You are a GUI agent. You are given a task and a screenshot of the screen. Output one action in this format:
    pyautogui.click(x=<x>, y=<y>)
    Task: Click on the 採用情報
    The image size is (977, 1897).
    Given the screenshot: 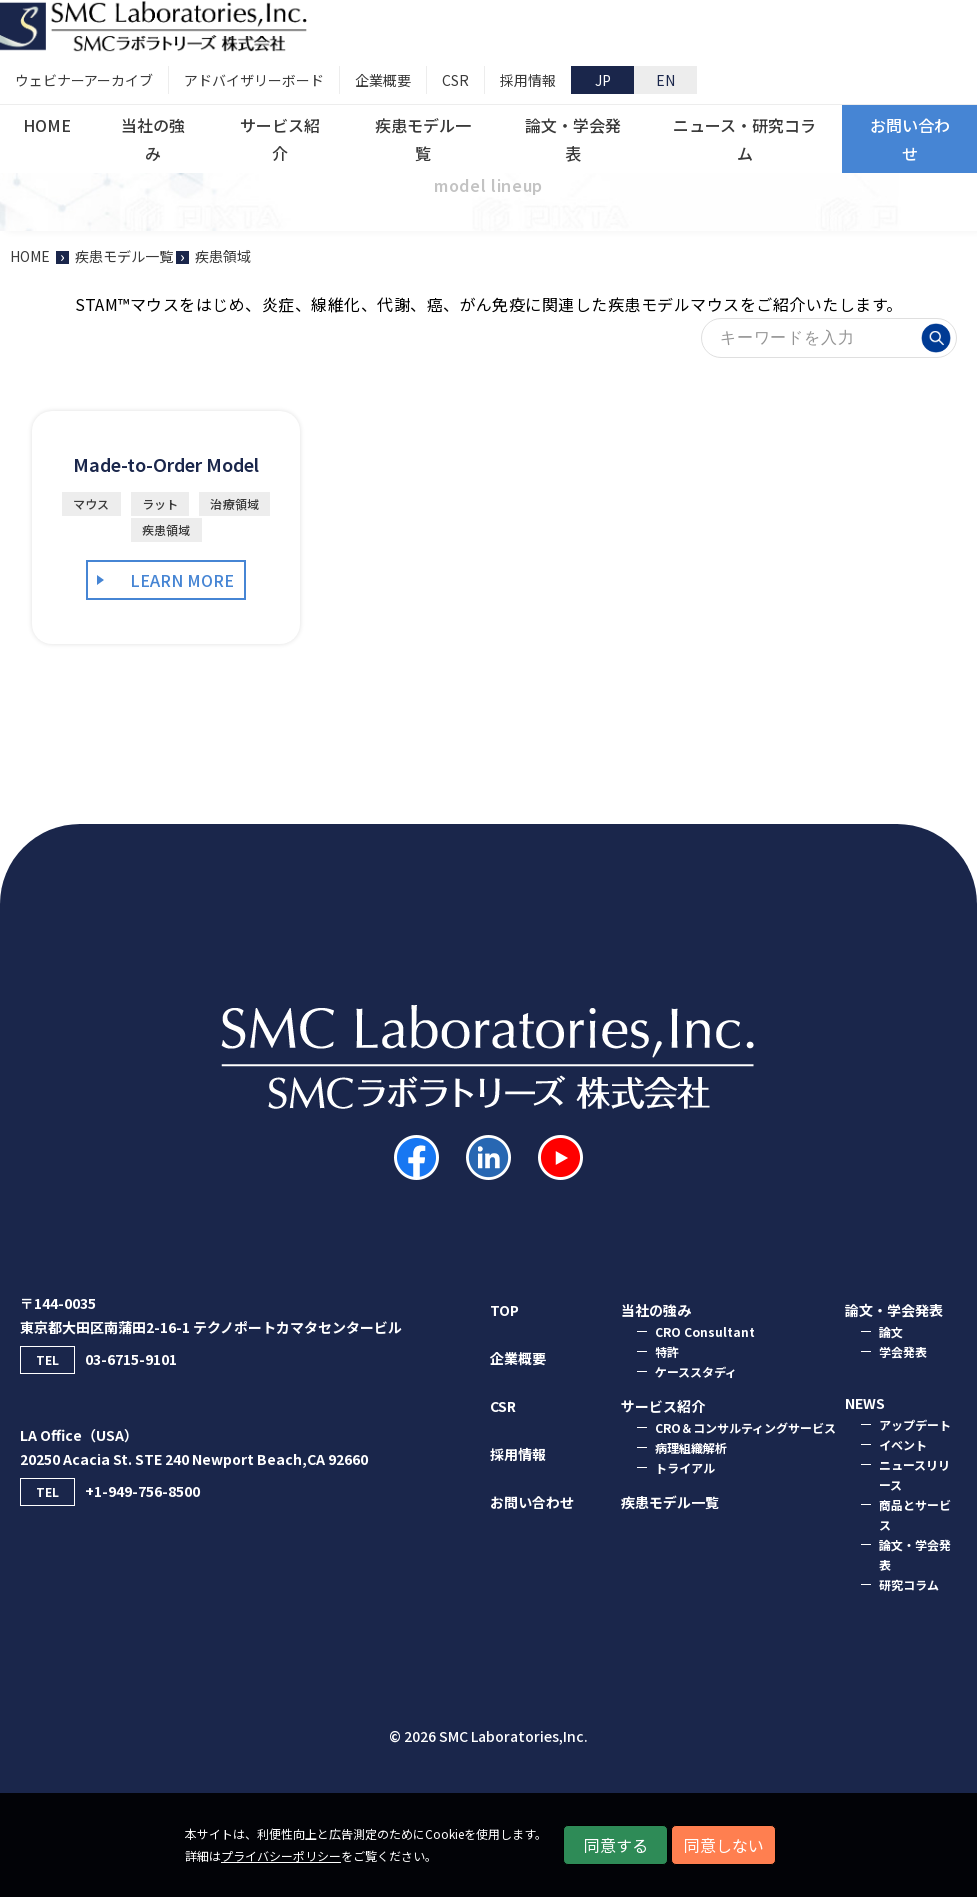 What is the action you would take?
    pyautogui.click(x=518, y=1454)
    